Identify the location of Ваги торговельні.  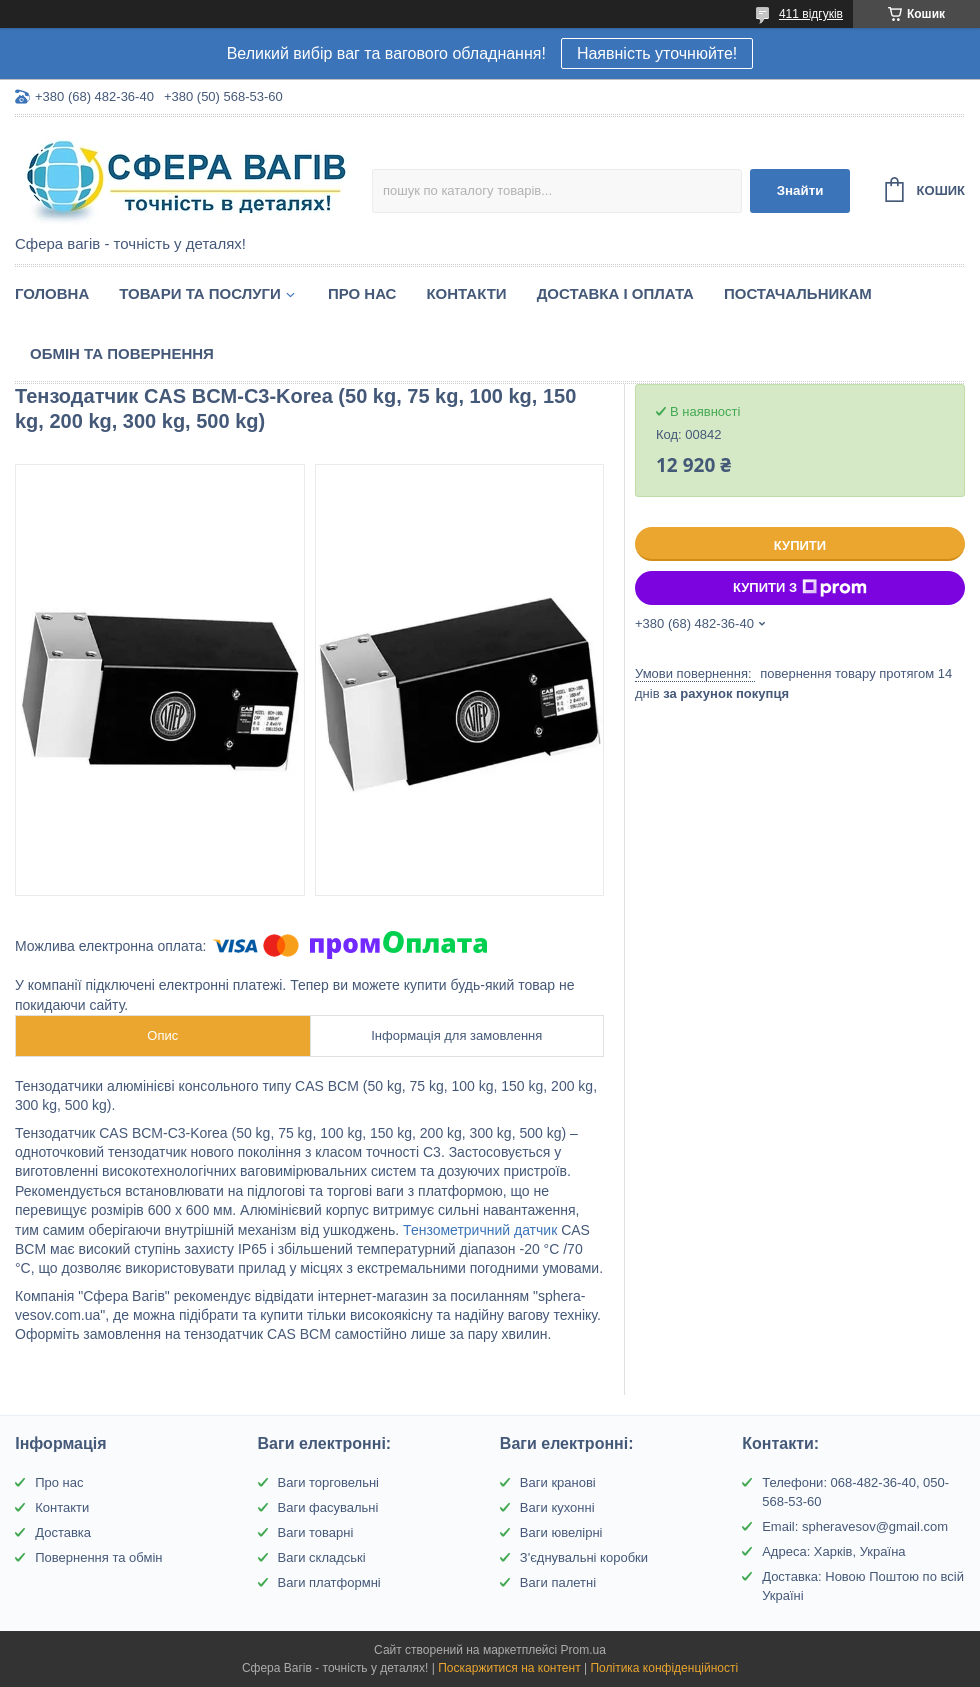
(328, 1482).